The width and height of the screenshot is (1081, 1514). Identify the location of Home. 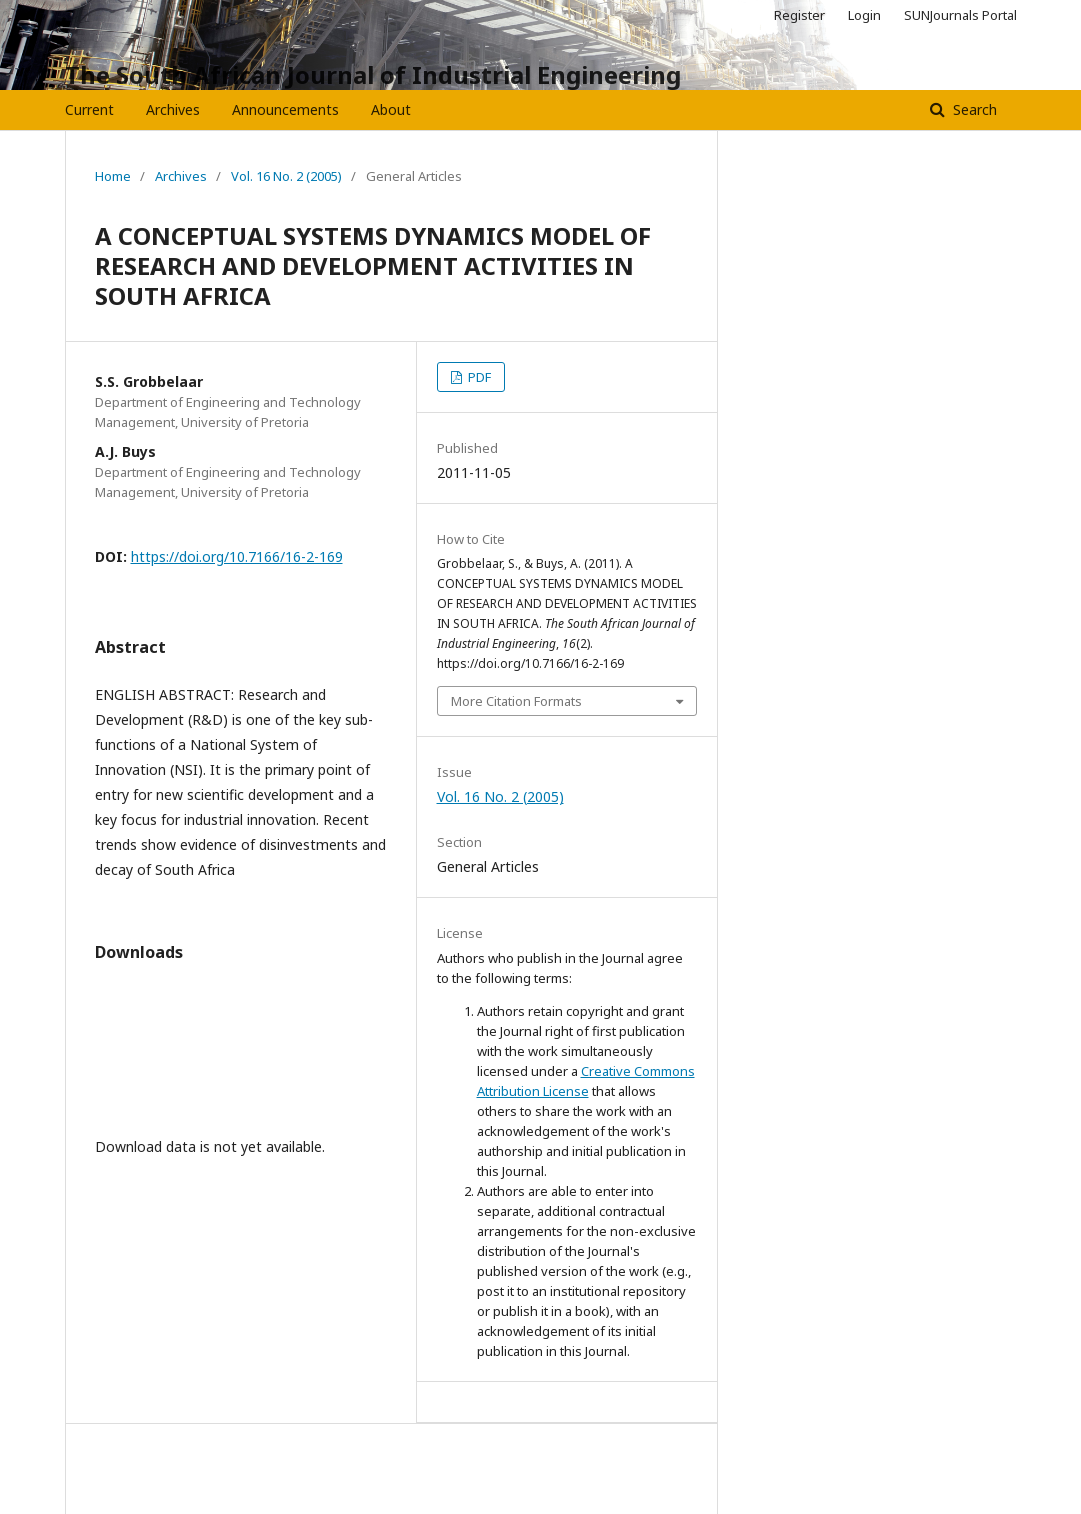
(113, 176).